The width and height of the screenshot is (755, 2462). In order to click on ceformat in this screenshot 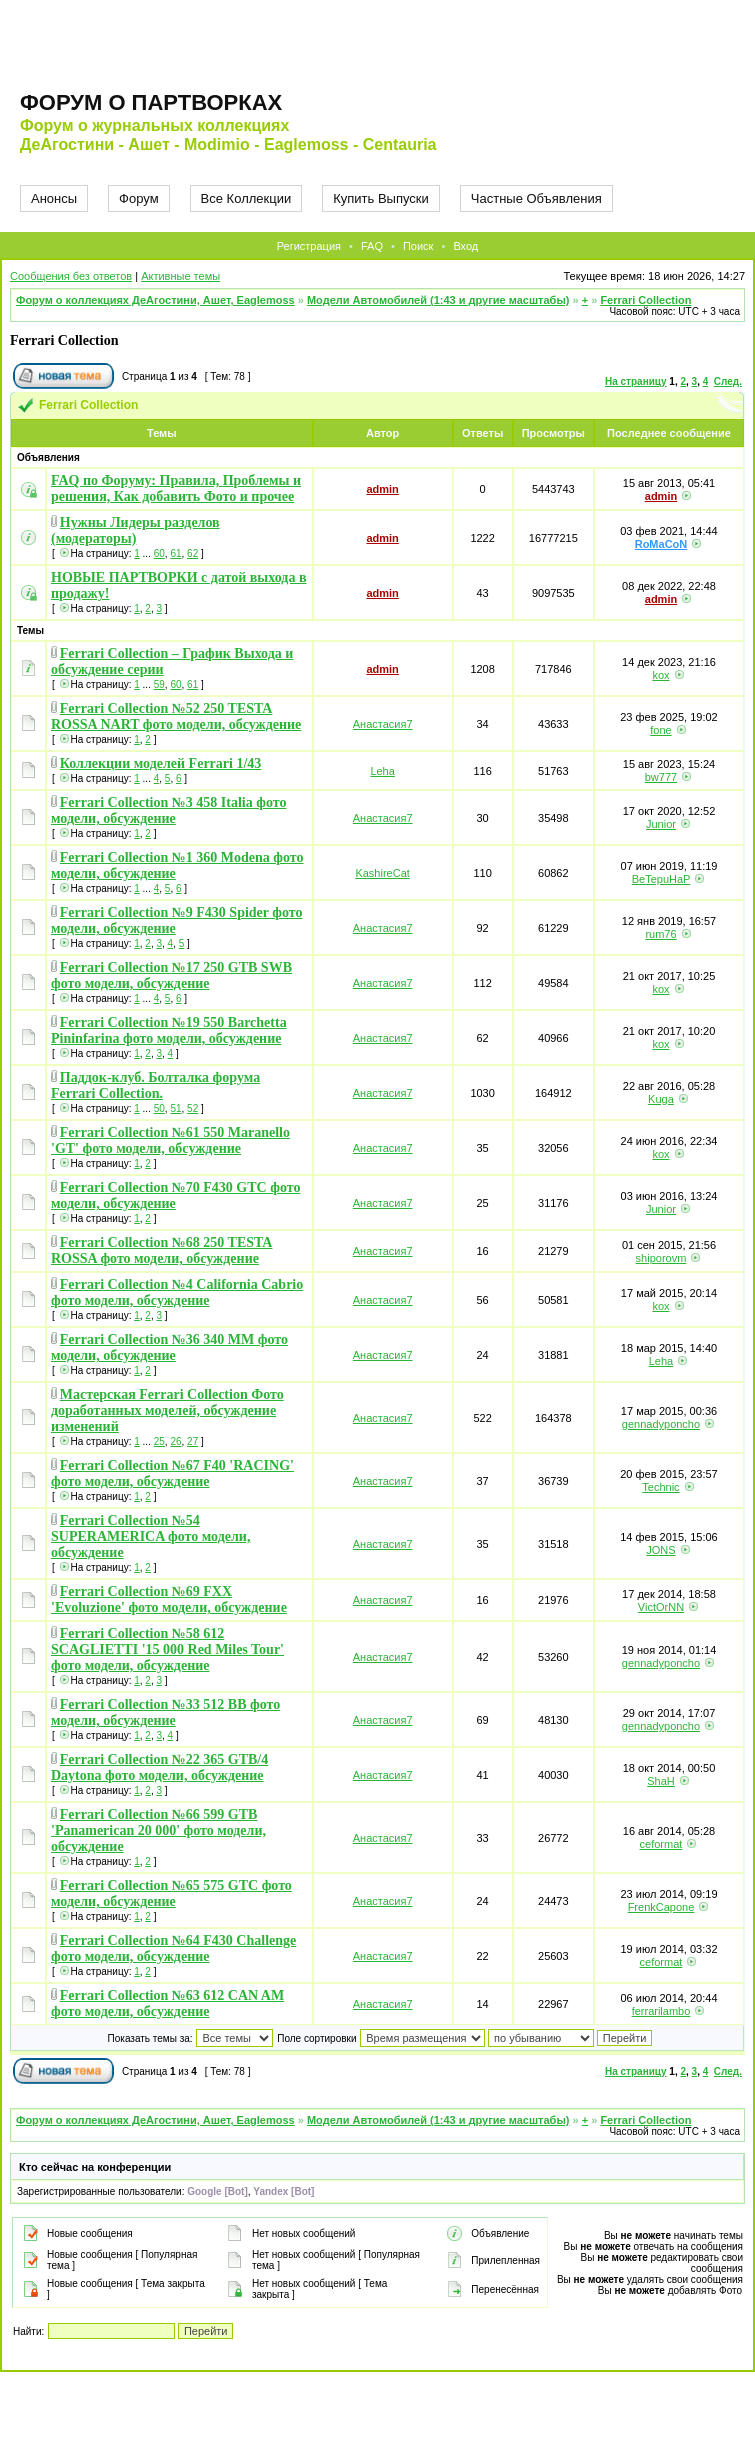, I will do `click(661, 1844)`.